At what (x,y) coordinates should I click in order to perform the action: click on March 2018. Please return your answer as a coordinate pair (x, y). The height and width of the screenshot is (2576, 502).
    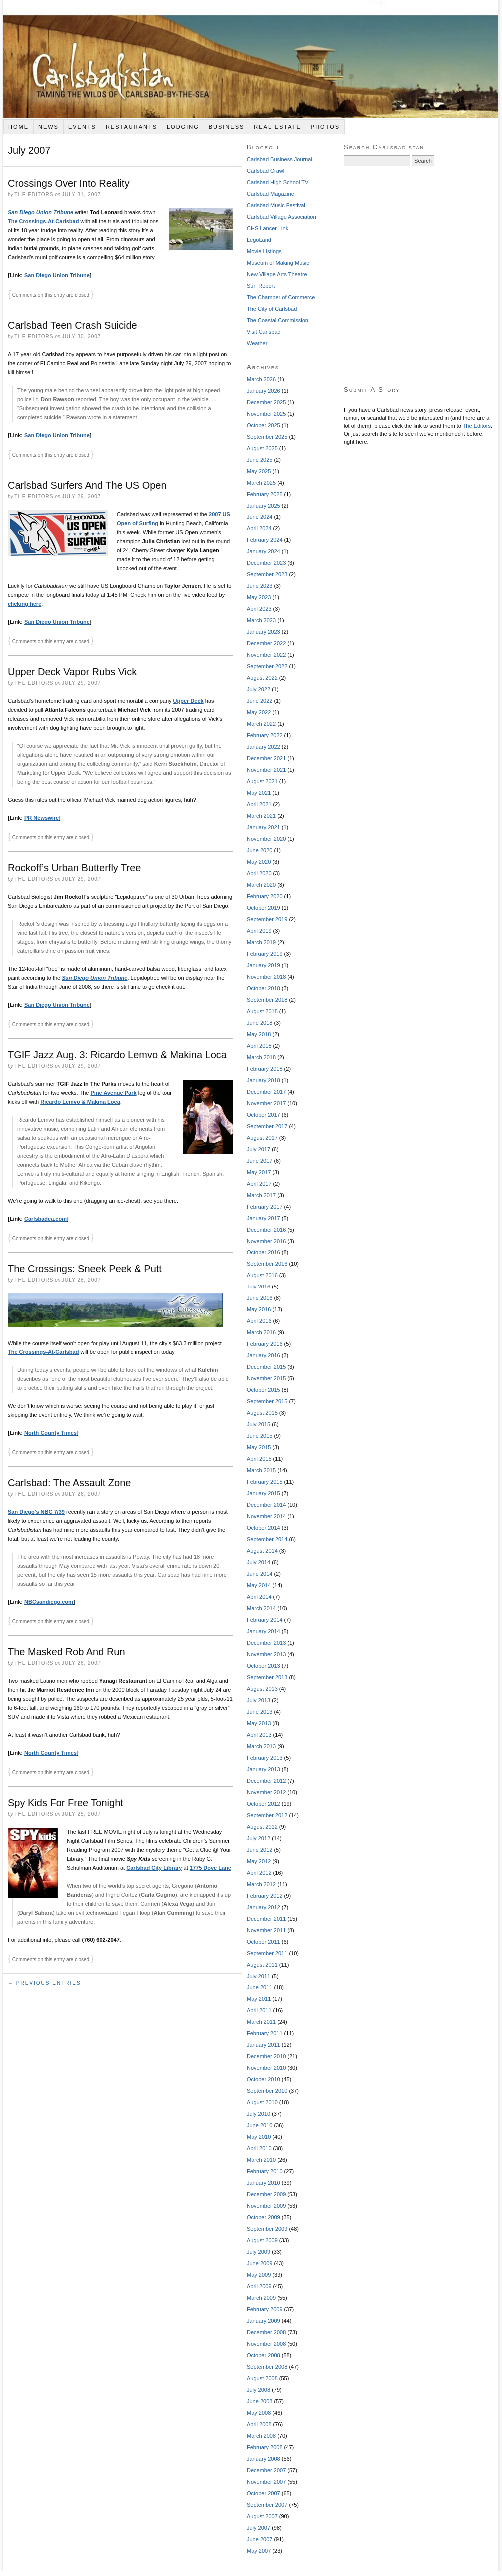
    Looking at the image, I should click on (261, 1057).